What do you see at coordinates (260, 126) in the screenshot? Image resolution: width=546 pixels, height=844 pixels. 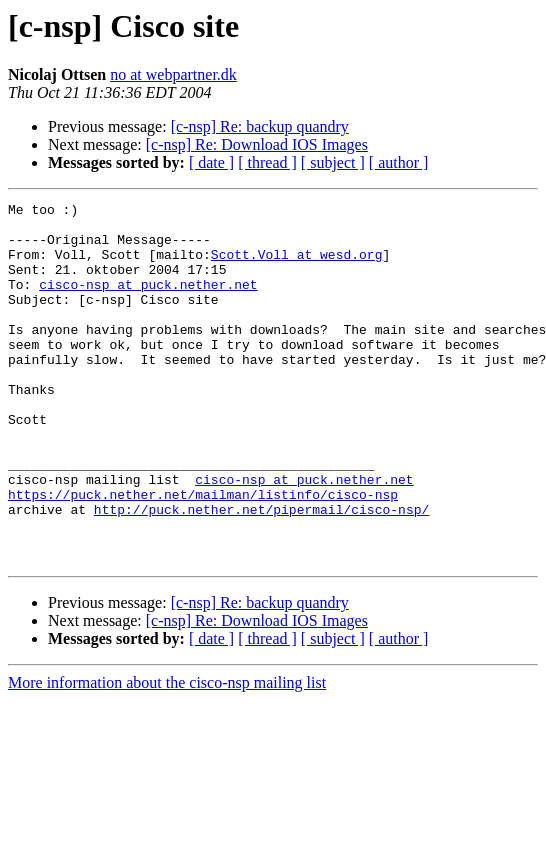 I see `[c-nsp] Re: backup quandry` at bounding box center [260, 126].